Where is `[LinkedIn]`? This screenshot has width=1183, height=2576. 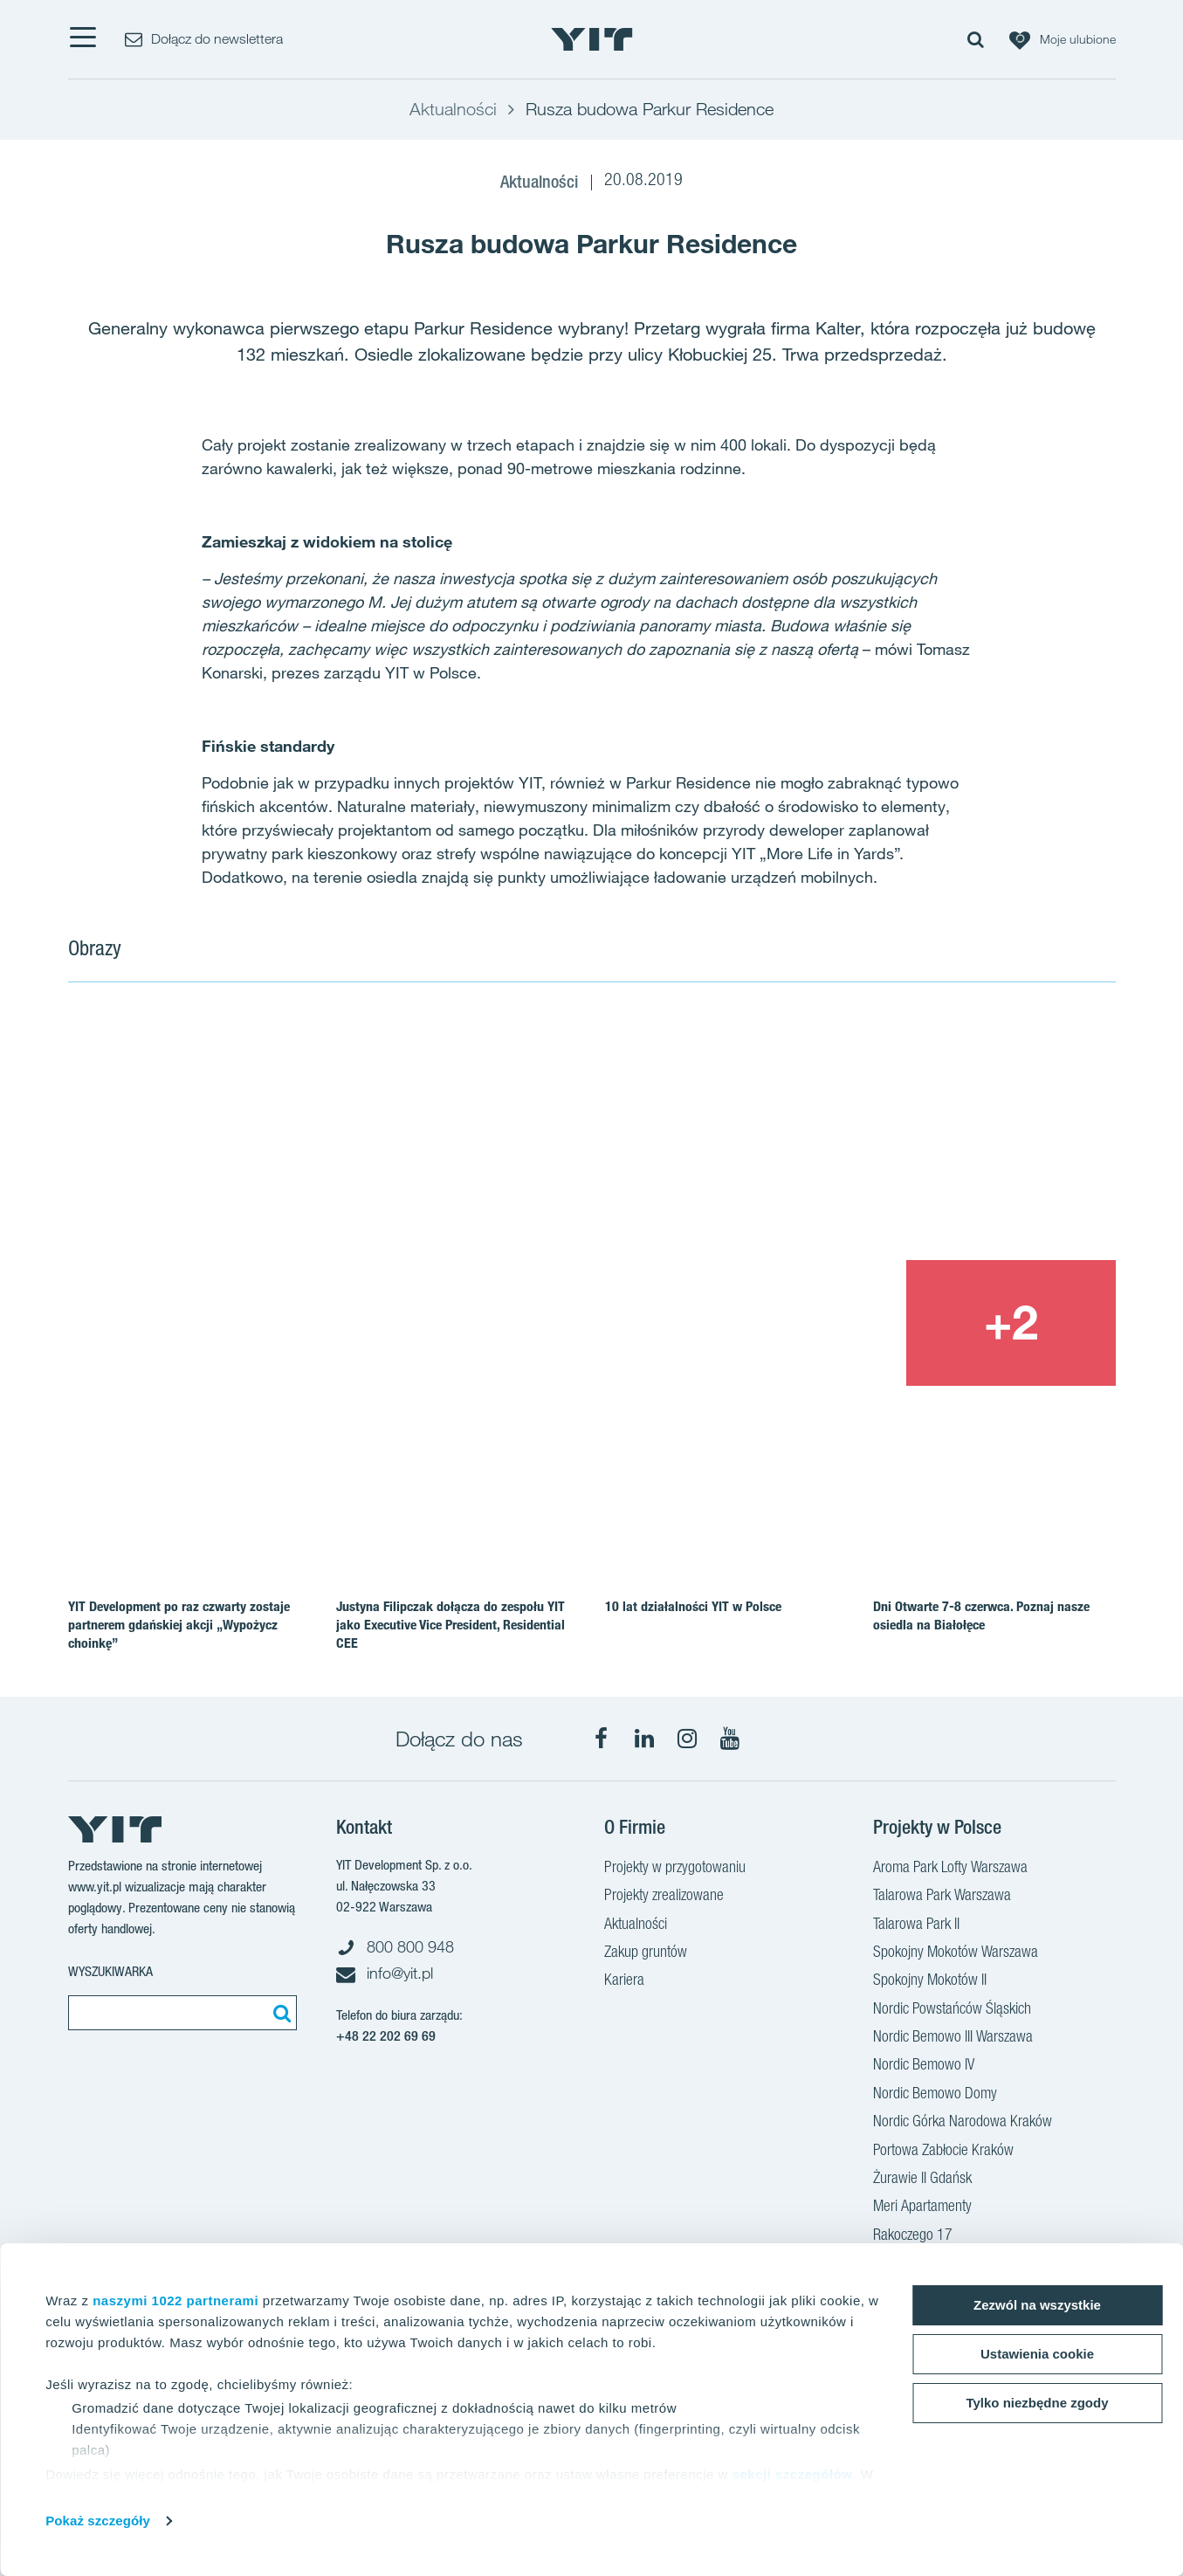 [LinkedIn] is located at coordinates (644, 1739).